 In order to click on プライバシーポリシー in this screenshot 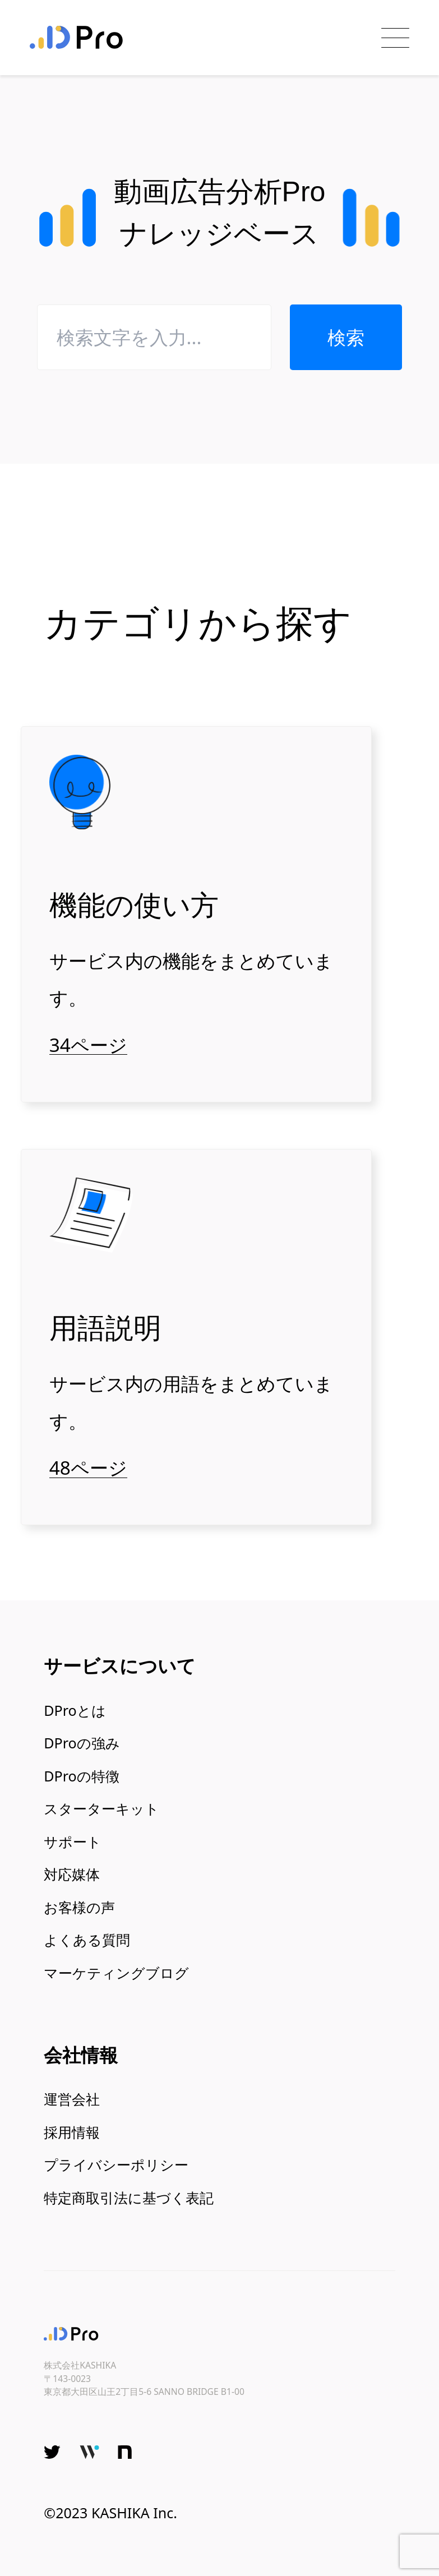, I will do `click(116, 2164)`.